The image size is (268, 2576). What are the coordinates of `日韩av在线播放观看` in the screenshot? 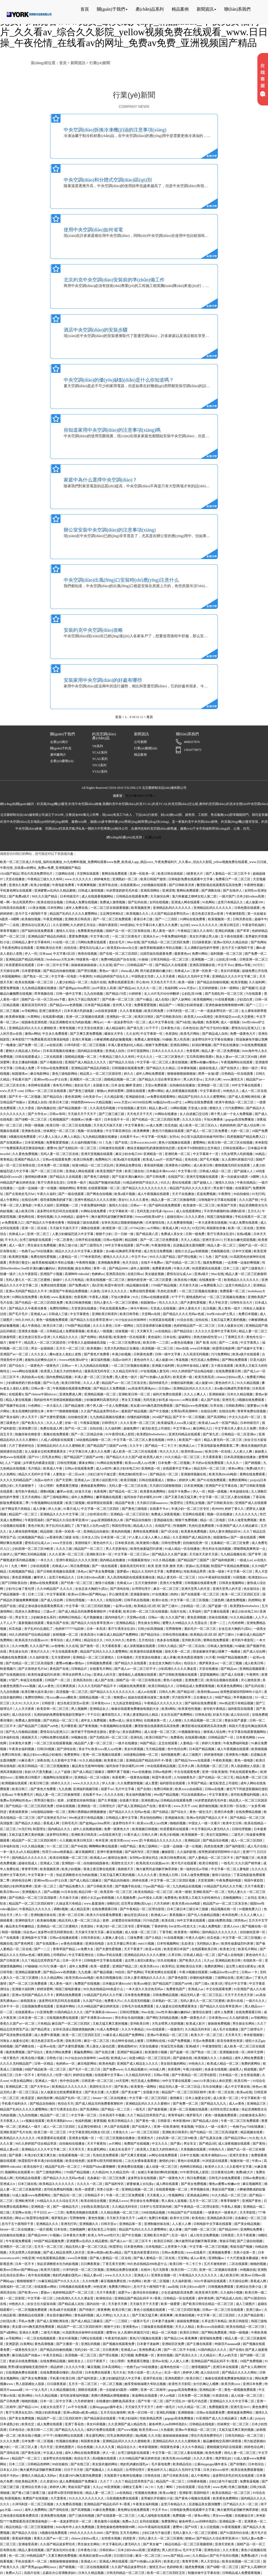 It's located at (155, 1297).